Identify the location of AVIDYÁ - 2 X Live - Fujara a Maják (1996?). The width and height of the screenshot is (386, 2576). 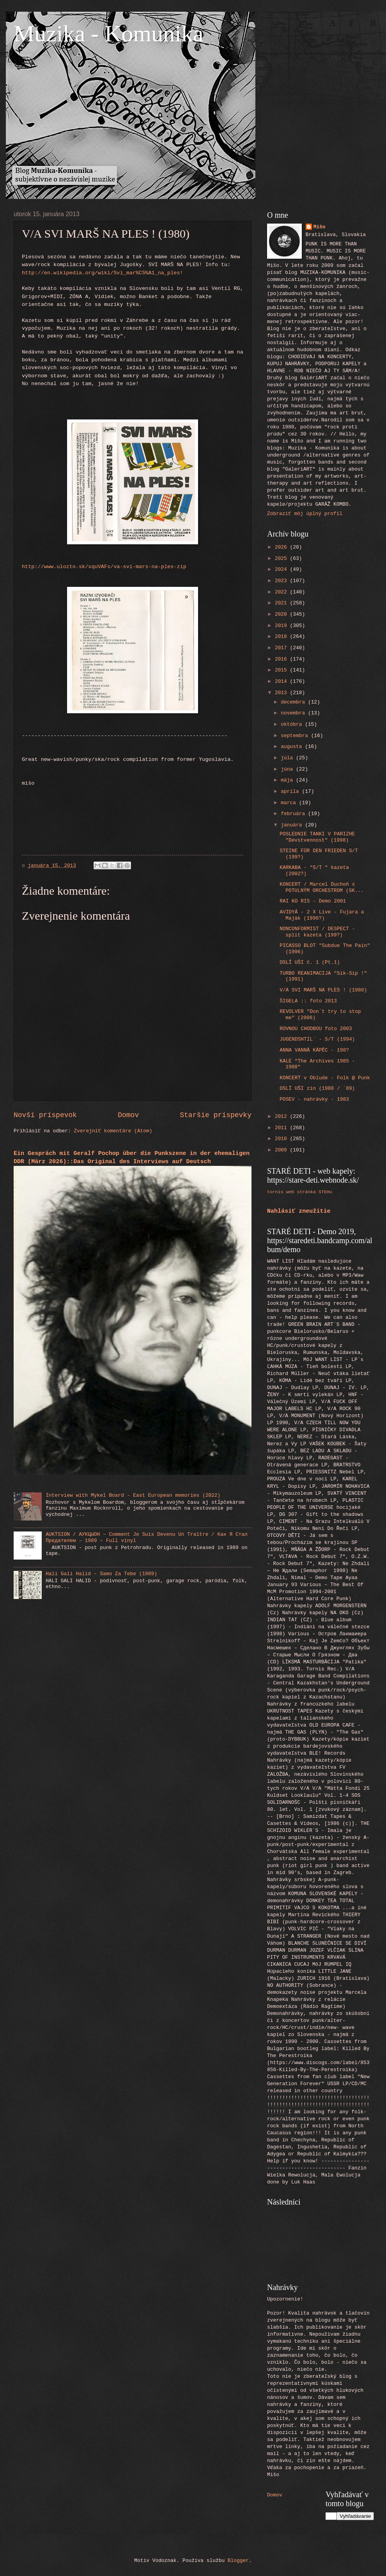
(322, 915).